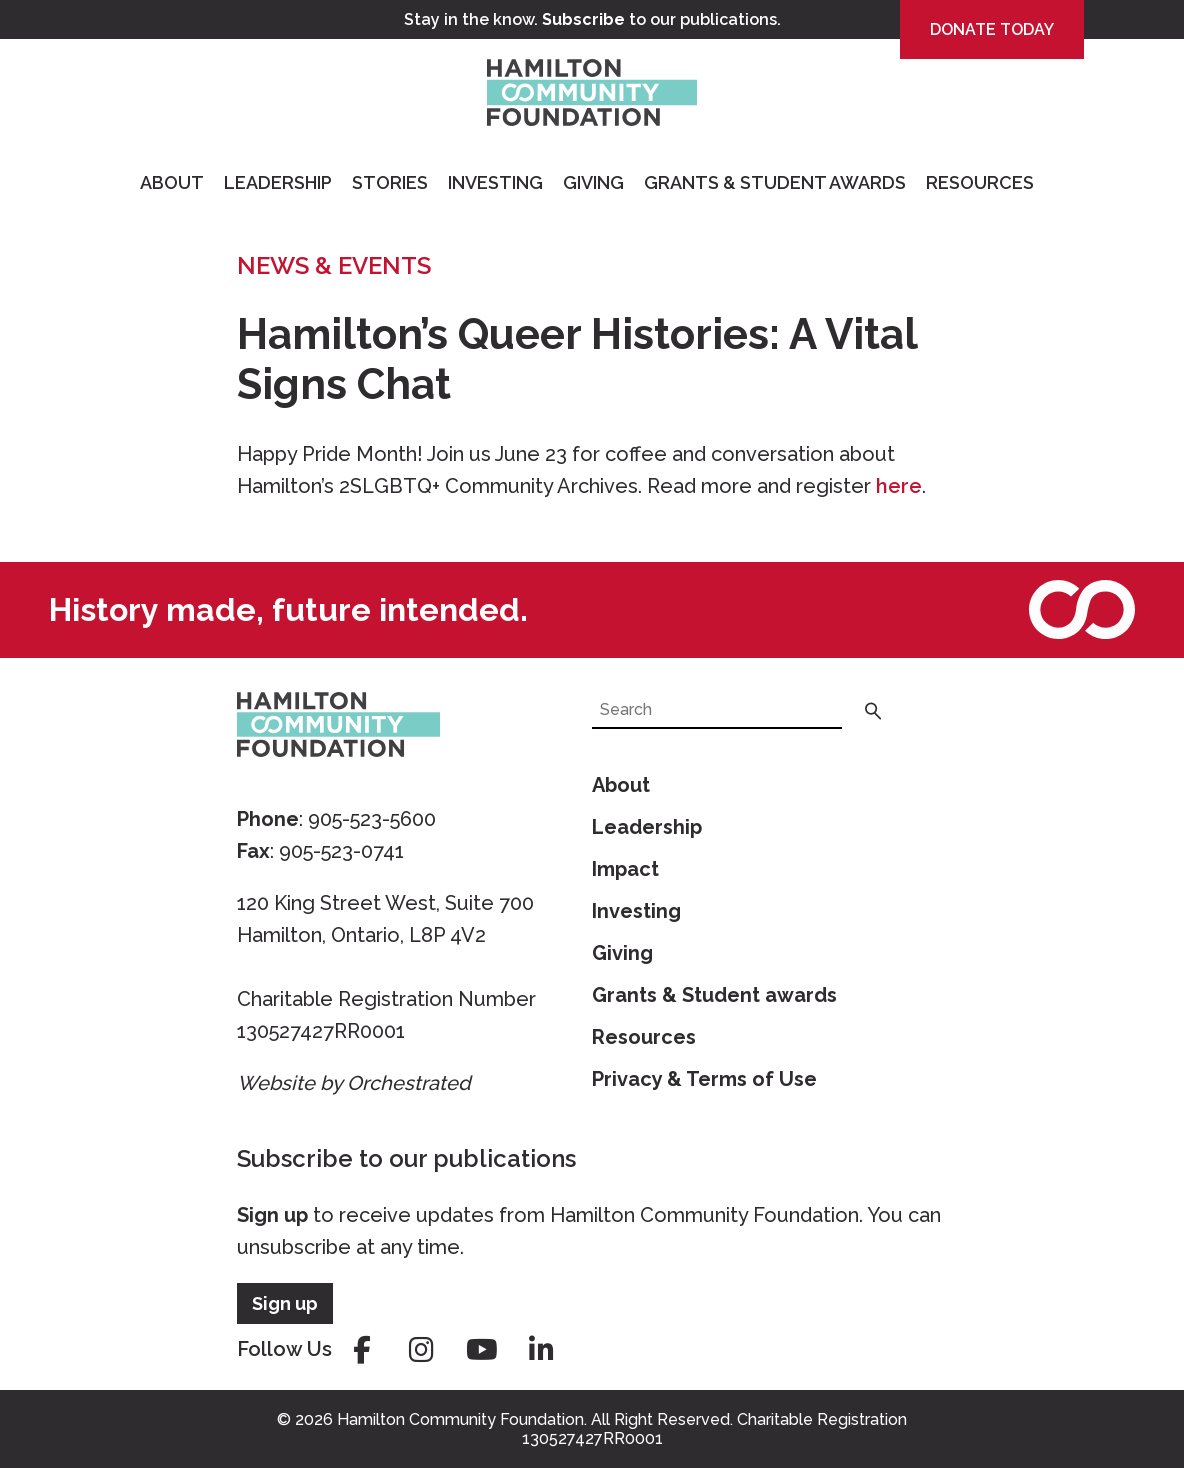 The image size is (1184, 1468). Describe the element at coordinates (272, 1215) in the screenshot. I see `Sign up` at that location.